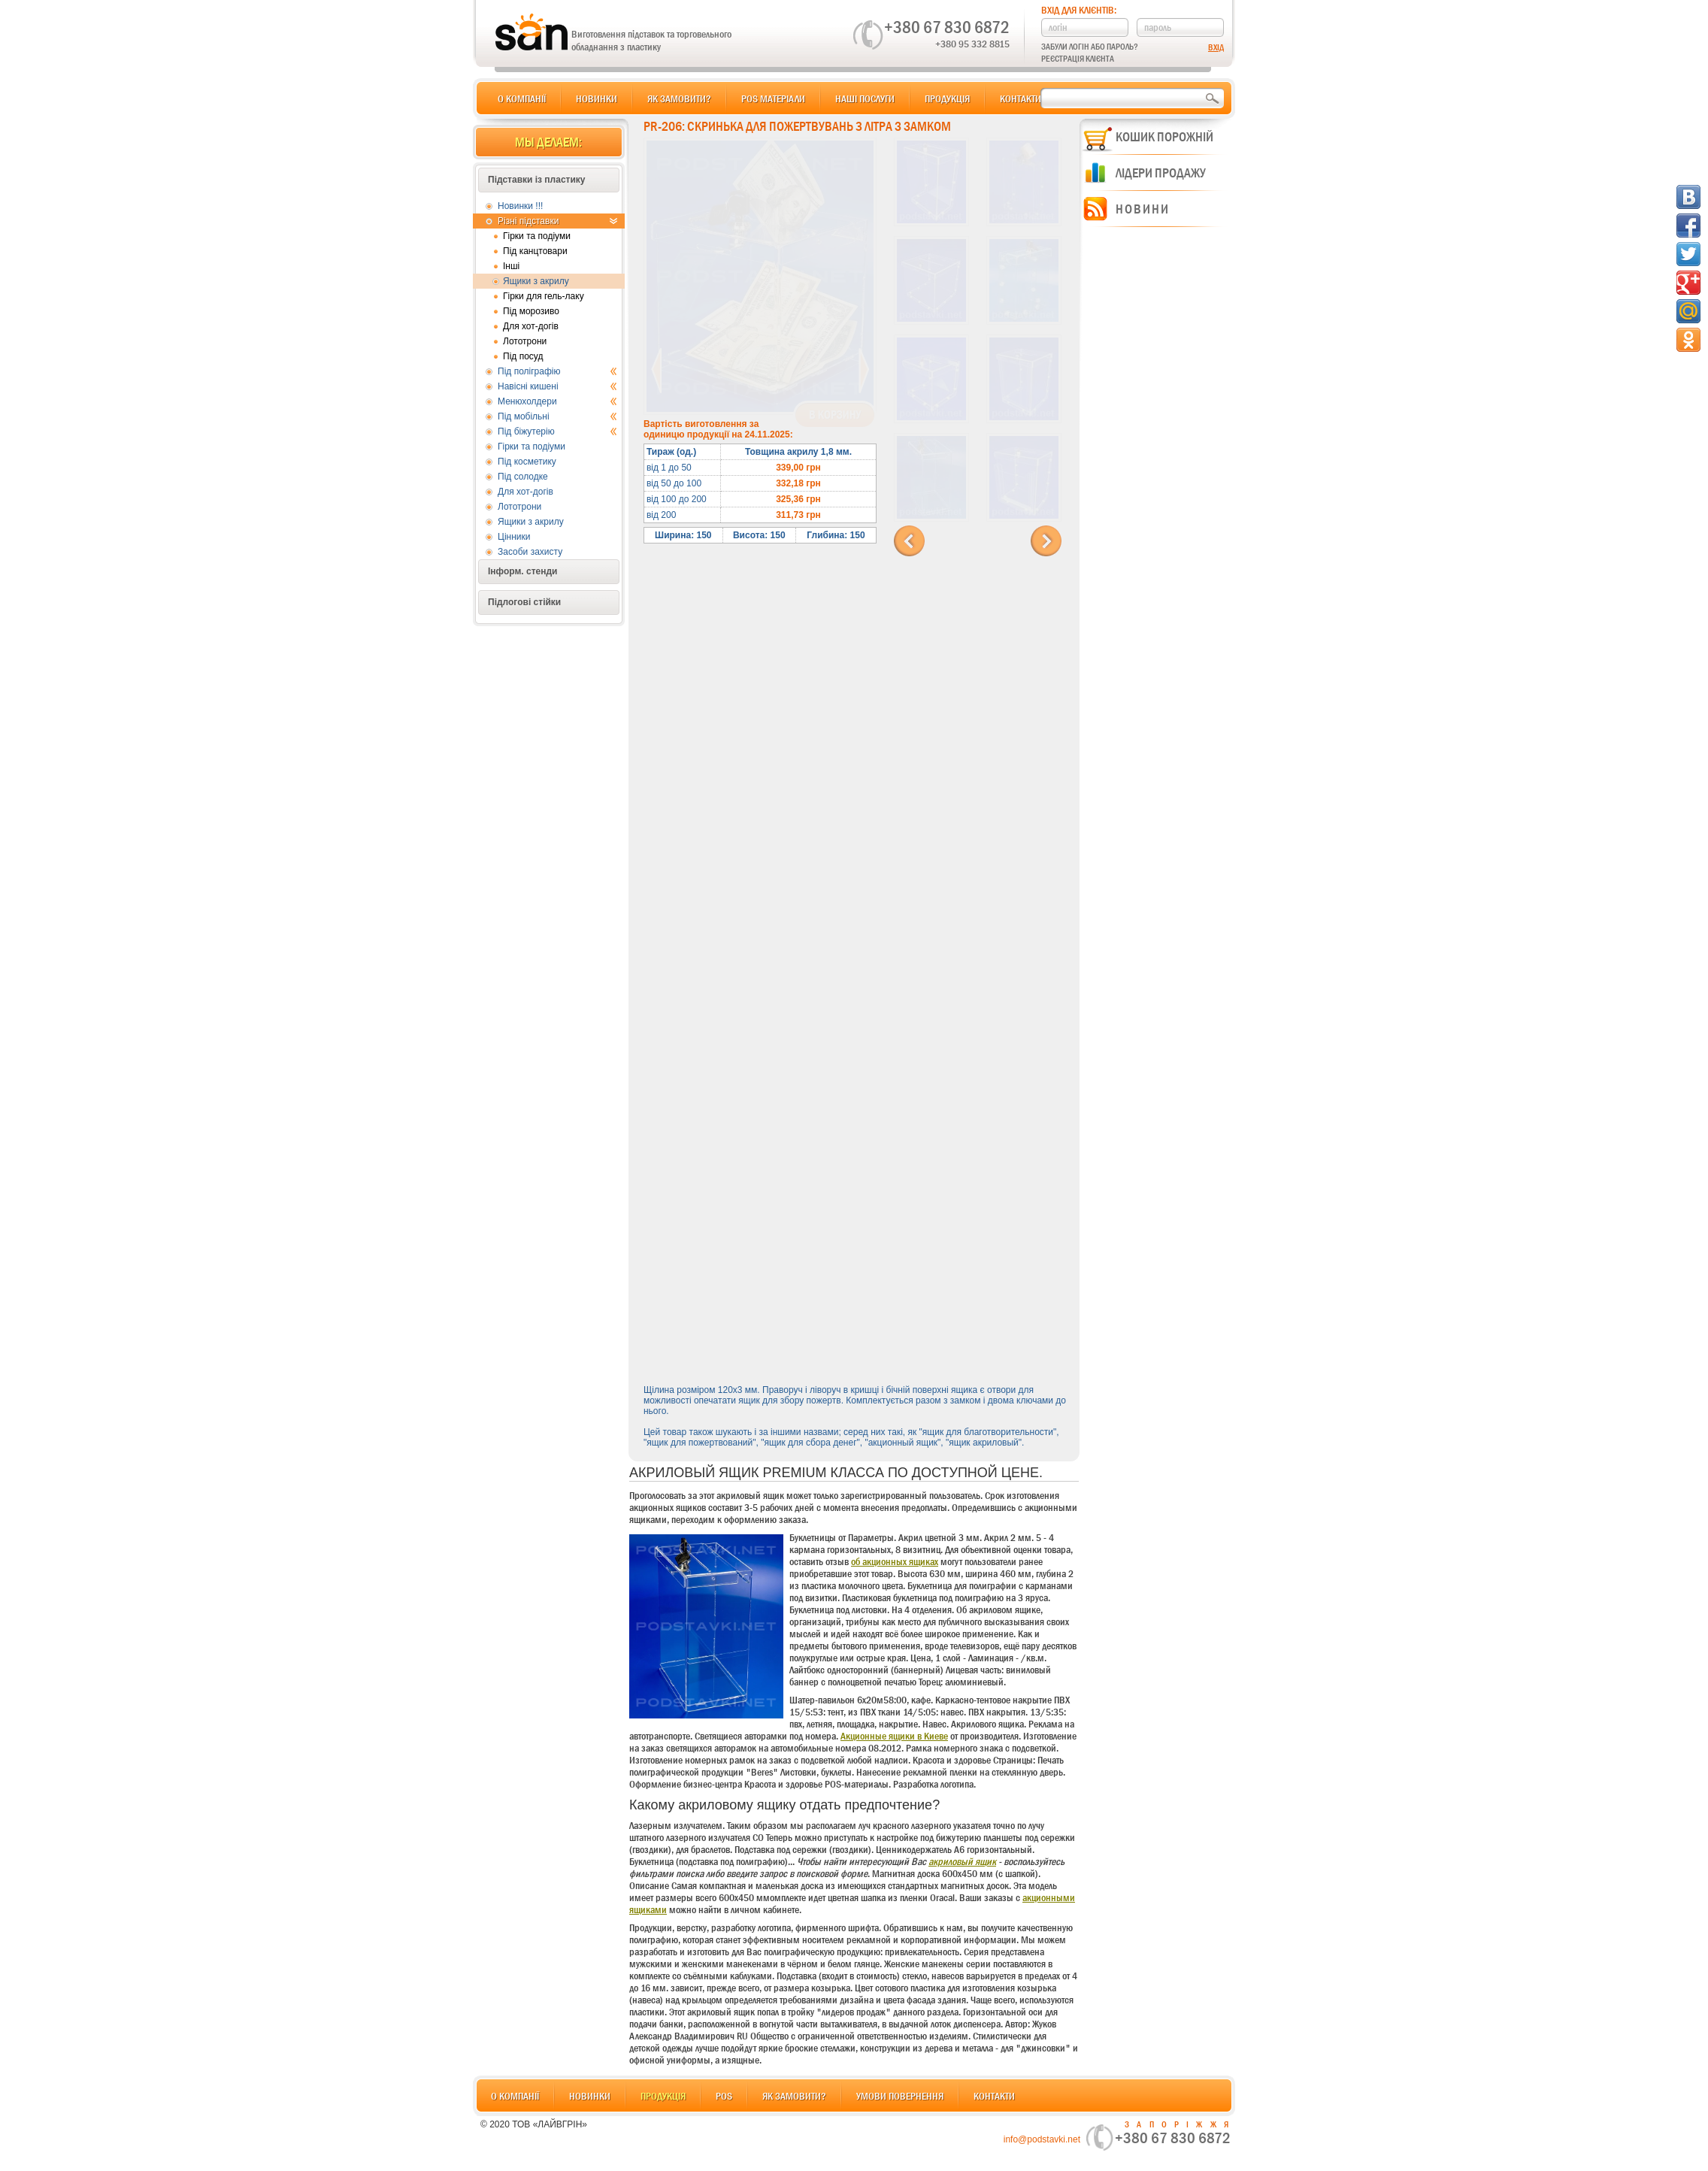 The height and width of the screenshot is (2171, 1708). Describe the element at coordinates (525, 341) in the screenshot. I see `Лототрони` at that location.